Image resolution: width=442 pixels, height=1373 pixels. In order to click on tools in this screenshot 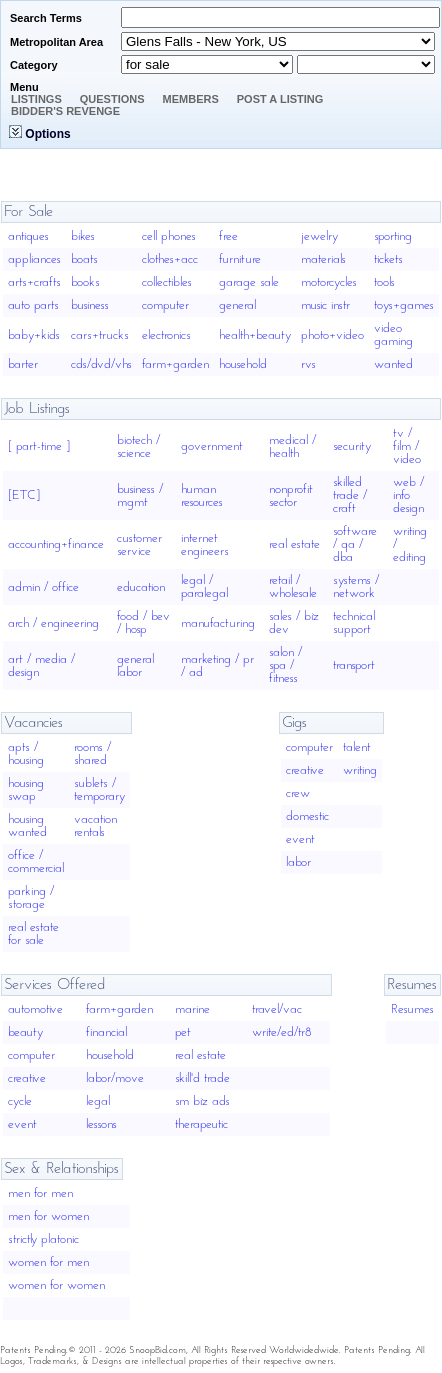, I will do `click(384, 282)`.